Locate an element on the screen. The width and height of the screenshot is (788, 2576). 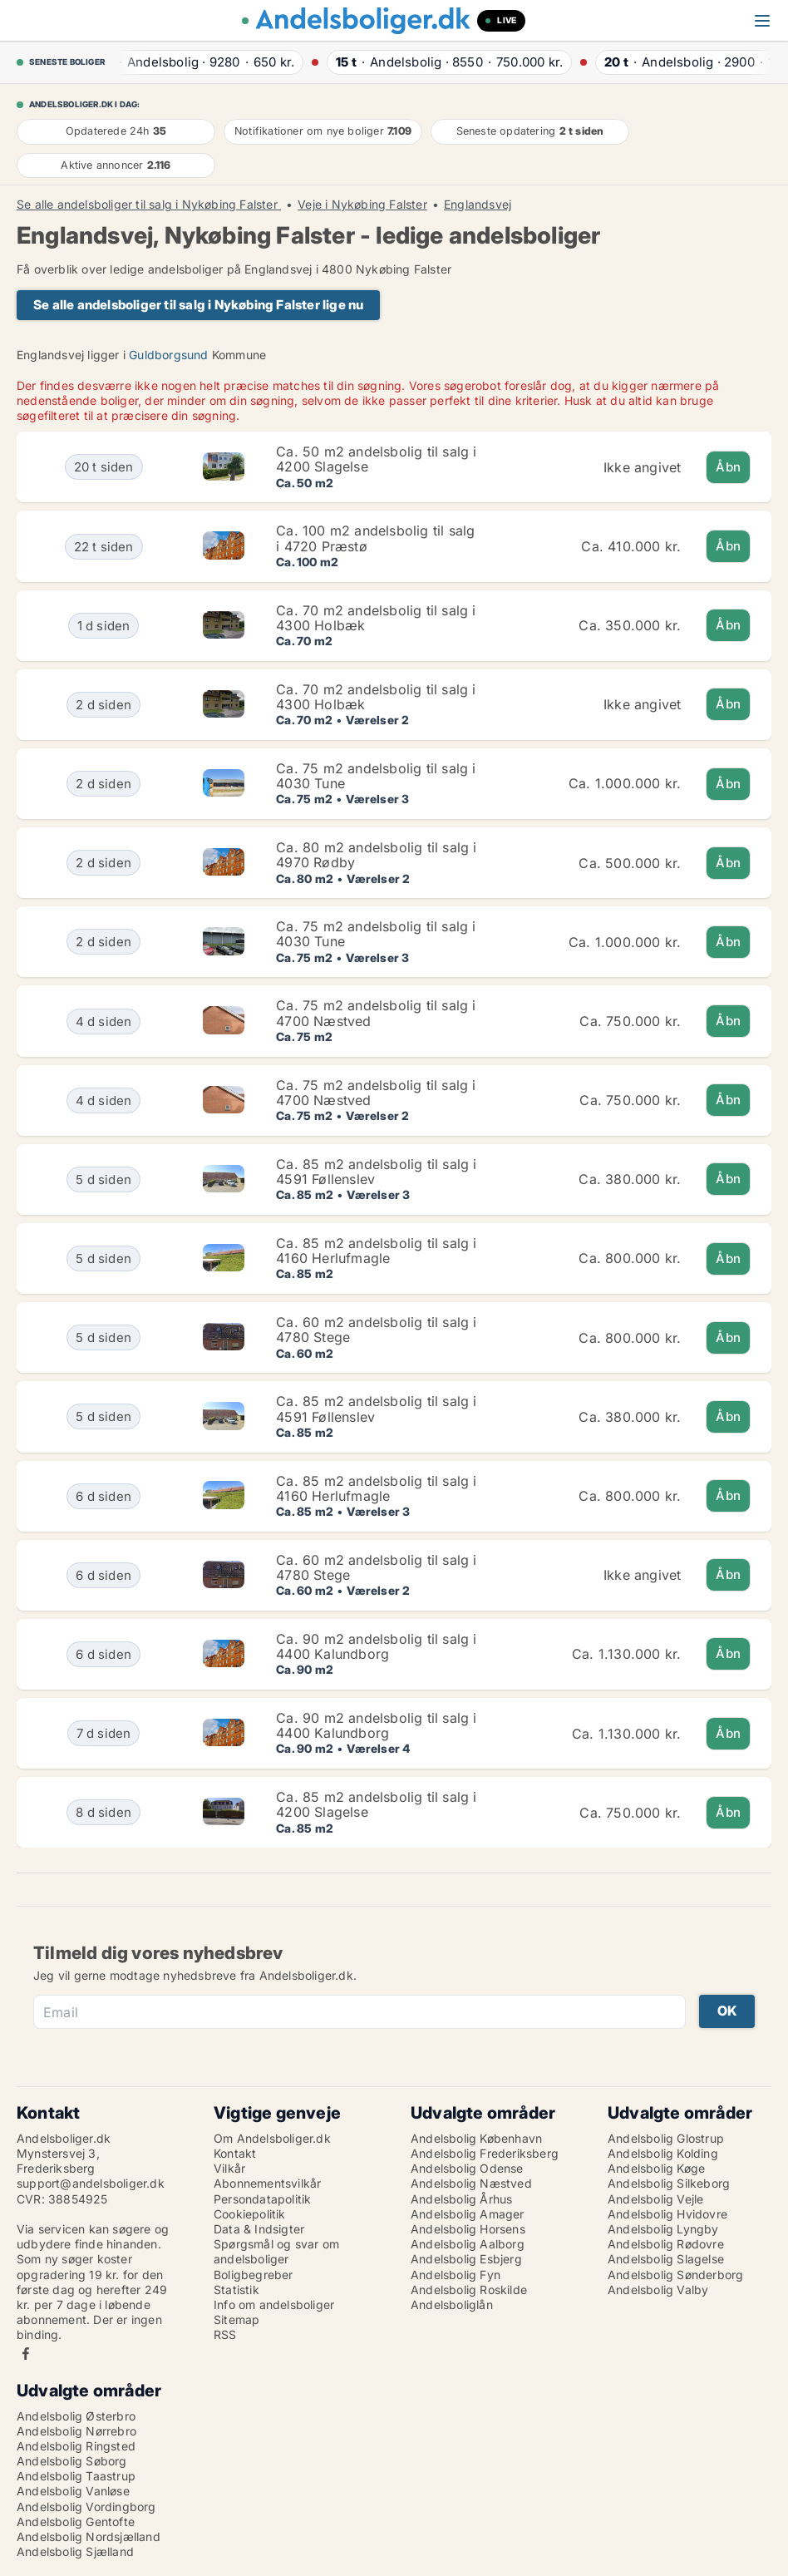
Andelsbolig Odense is located at coordinates (467, 2168).